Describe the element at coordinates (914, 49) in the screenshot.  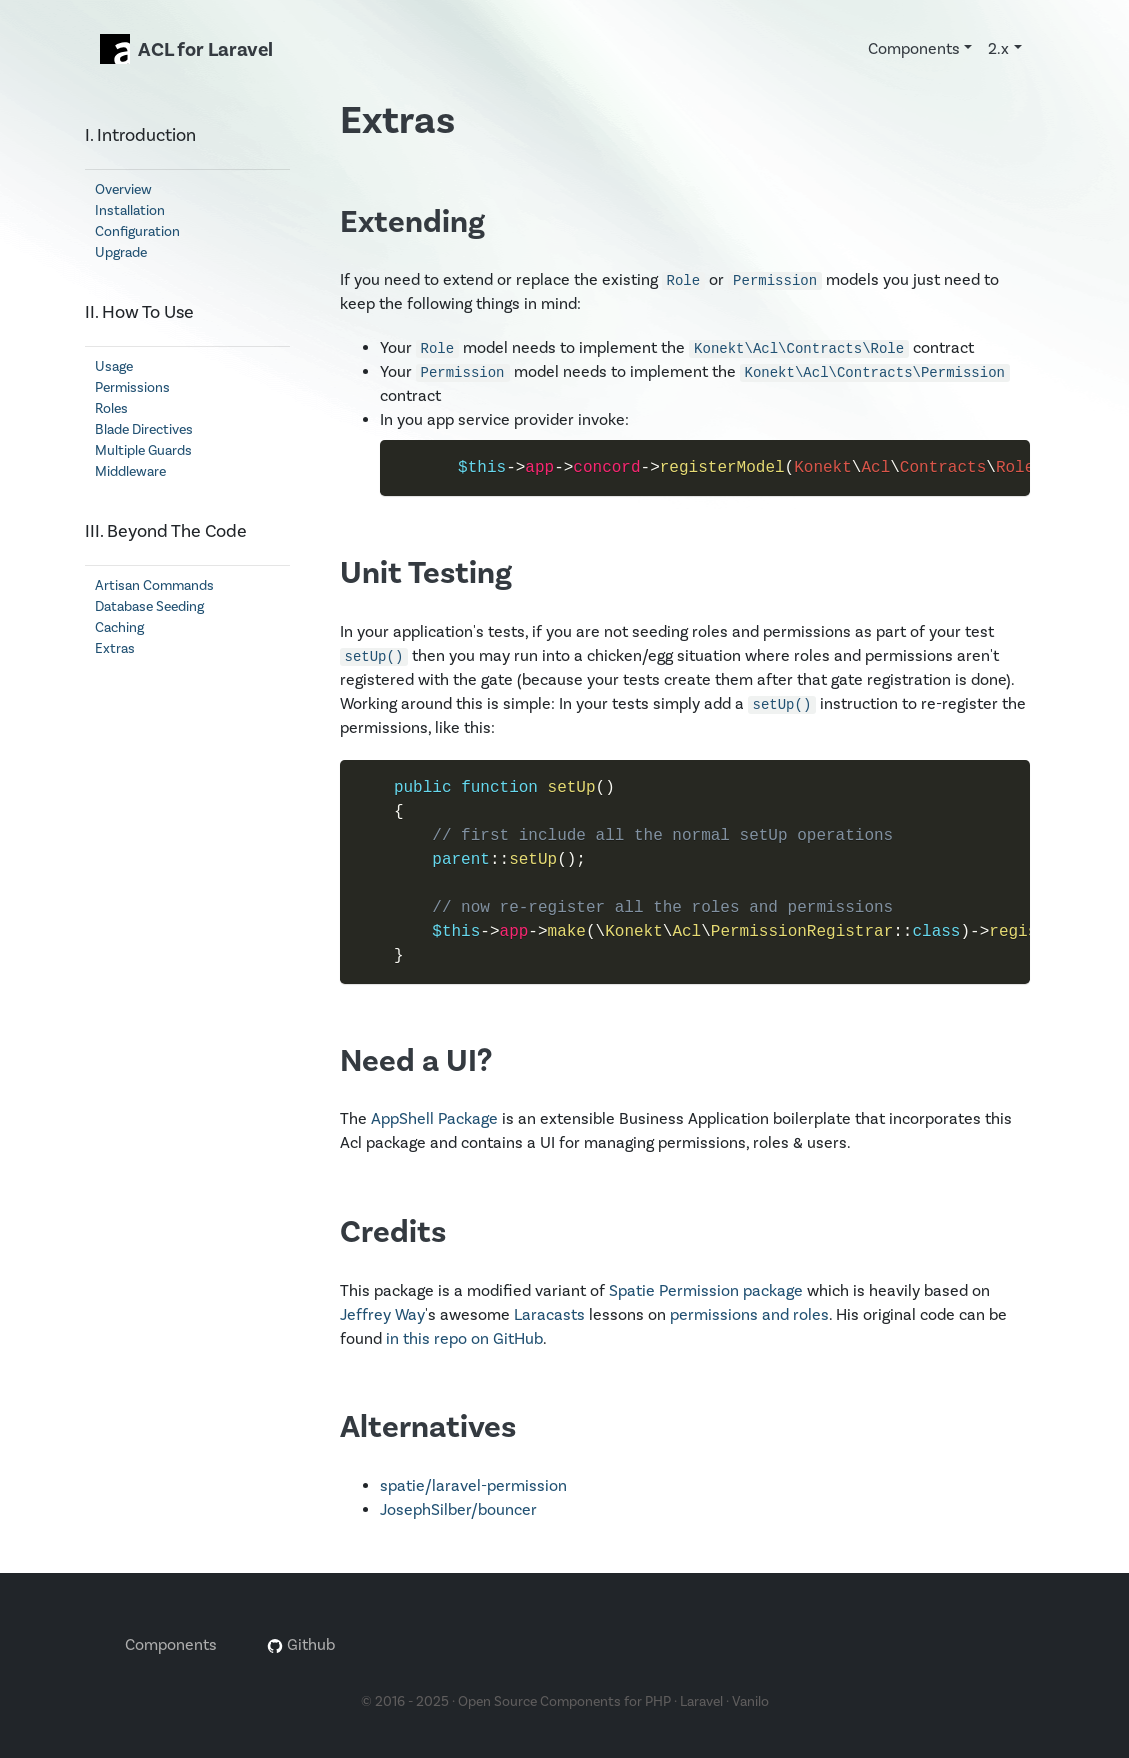
I see `Components [button]` at that location.